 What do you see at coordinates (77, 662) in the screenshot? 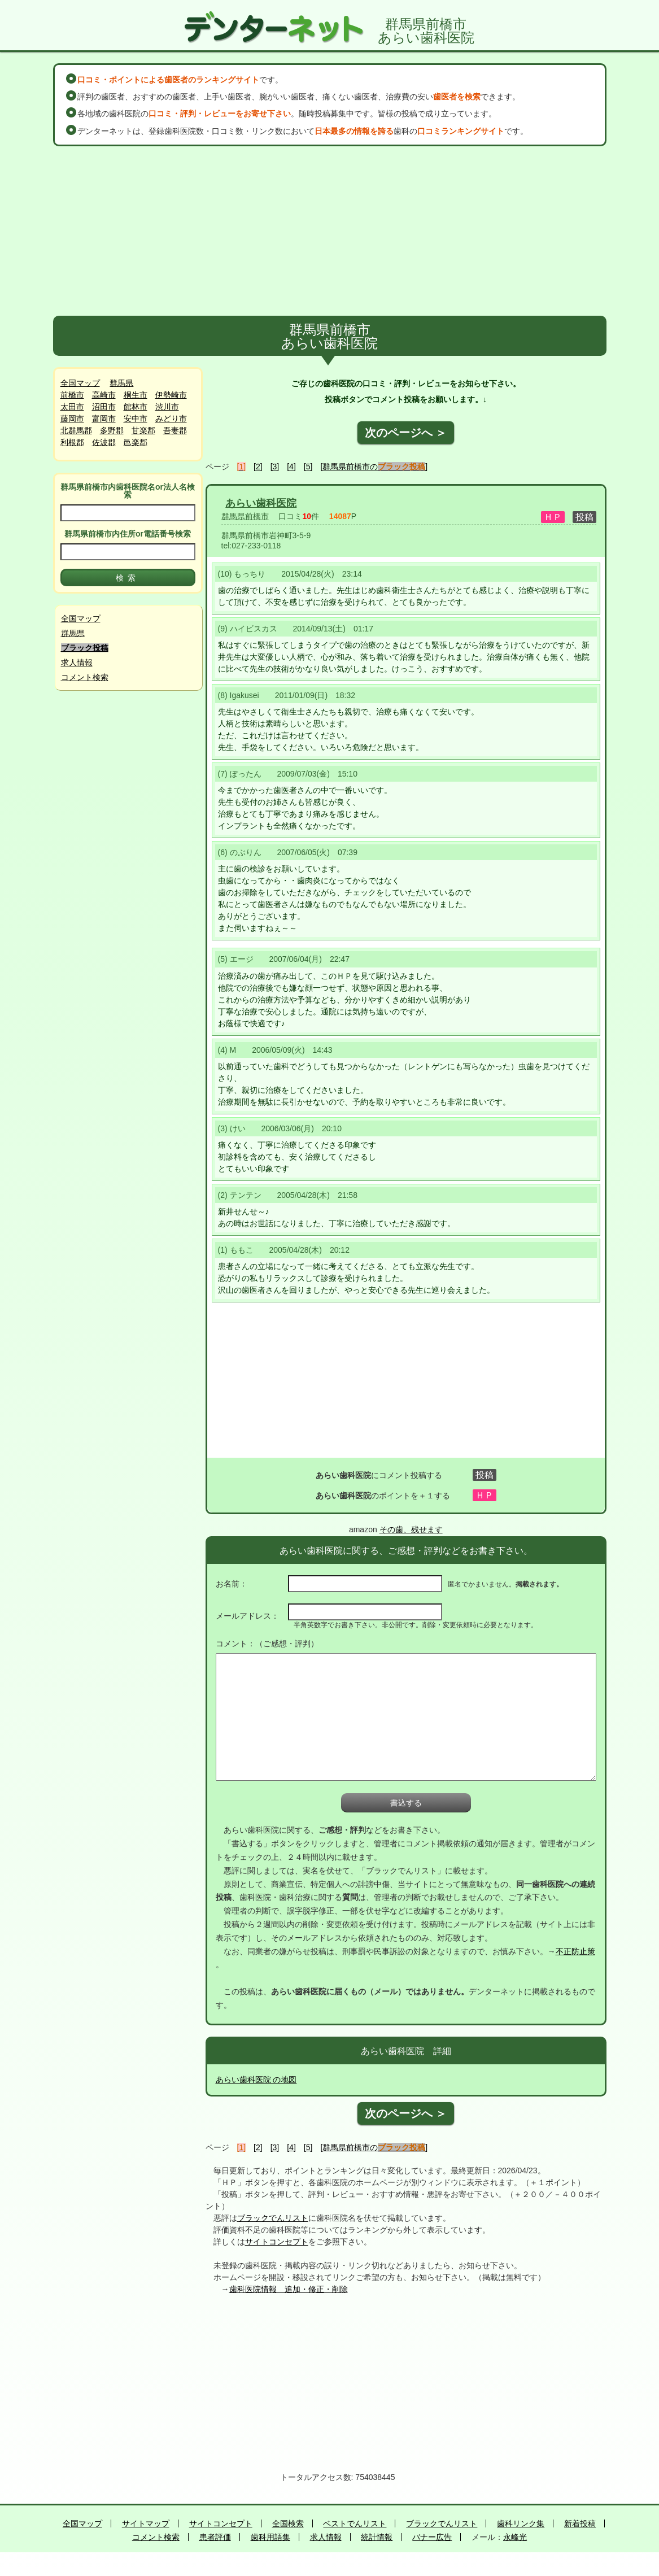
I see `求人情報` at bounding box center [77, 662].